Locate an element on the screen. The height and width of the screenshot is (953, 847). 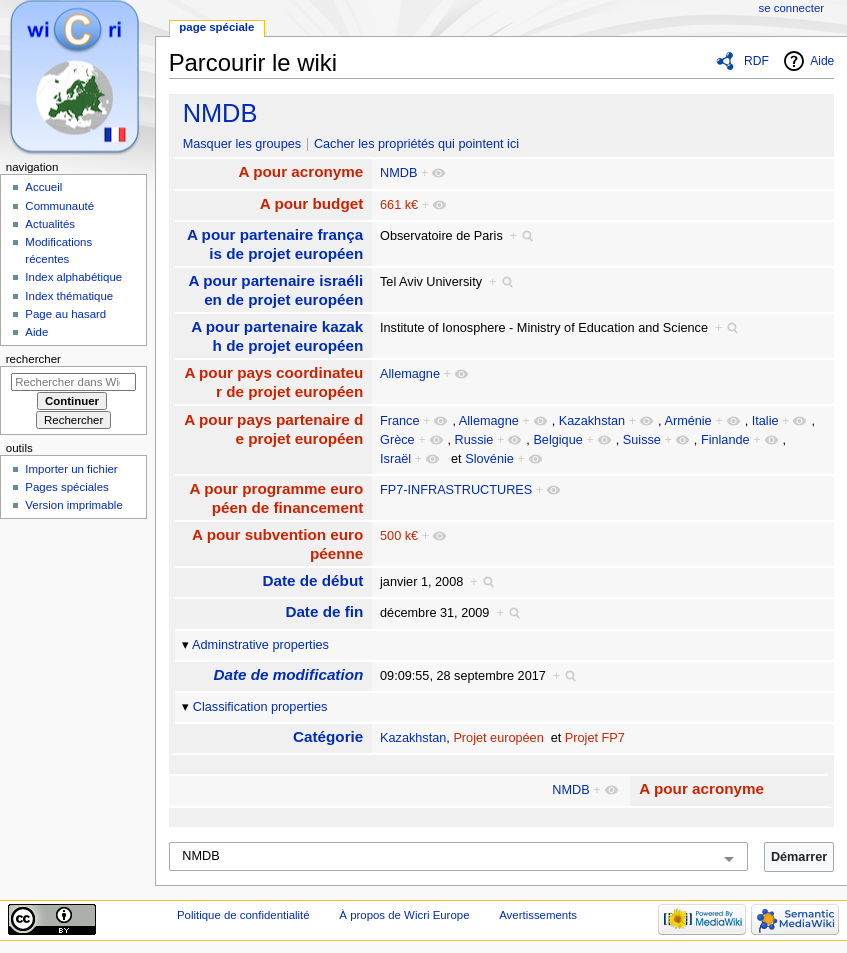
Russie is located at coordinates (474, 440).